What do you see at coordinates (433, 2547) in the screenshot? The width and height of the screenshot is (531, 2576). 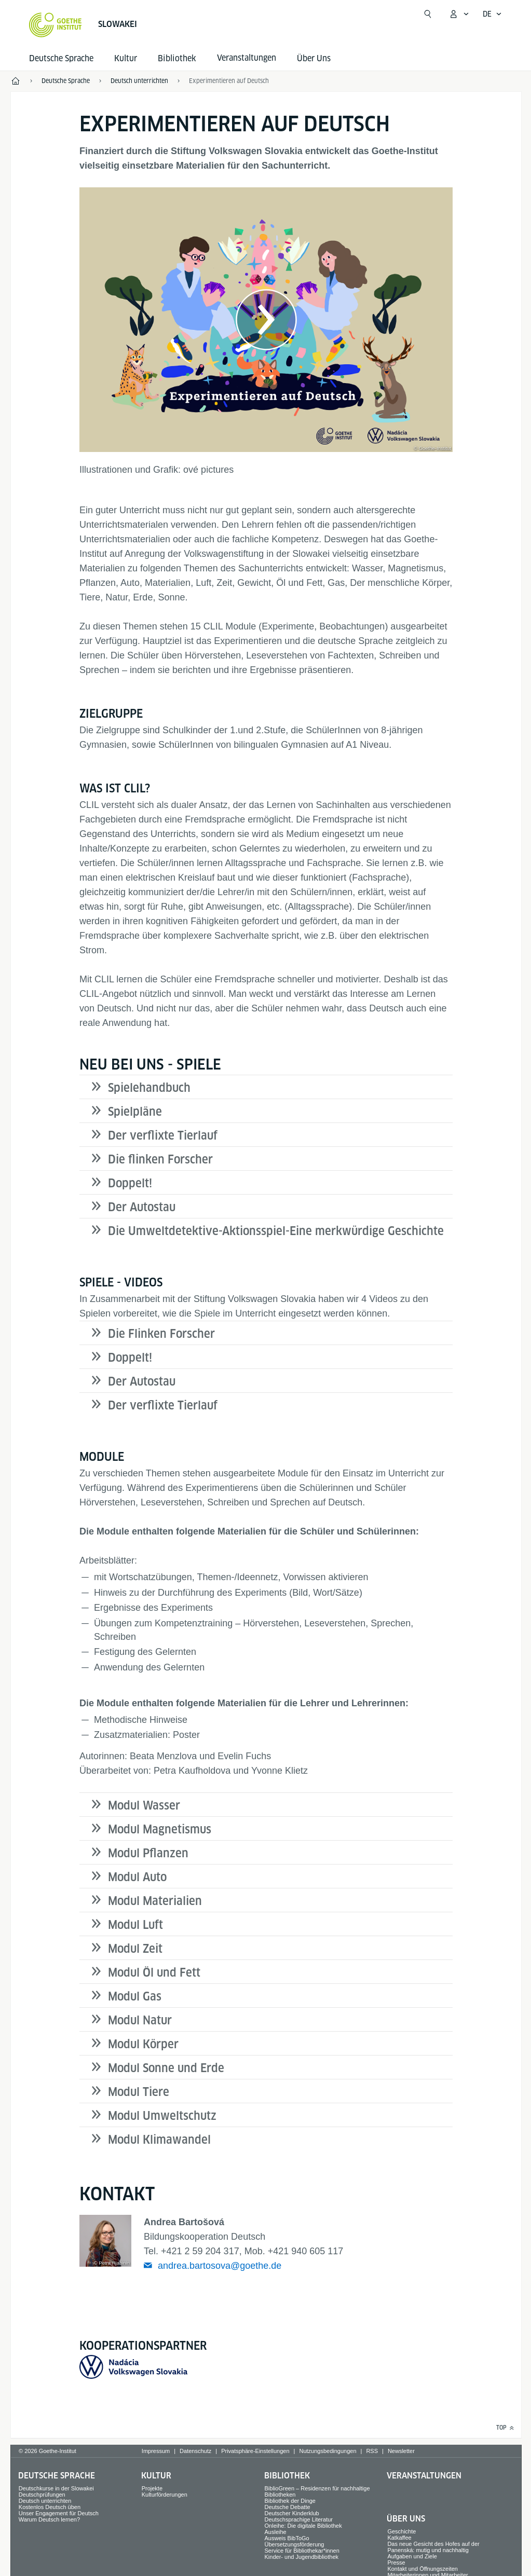 I see `Das neue Gesicht des Hofes auf der Panenská: mutig und nachhaltig` at bounding box center [433, 2547].